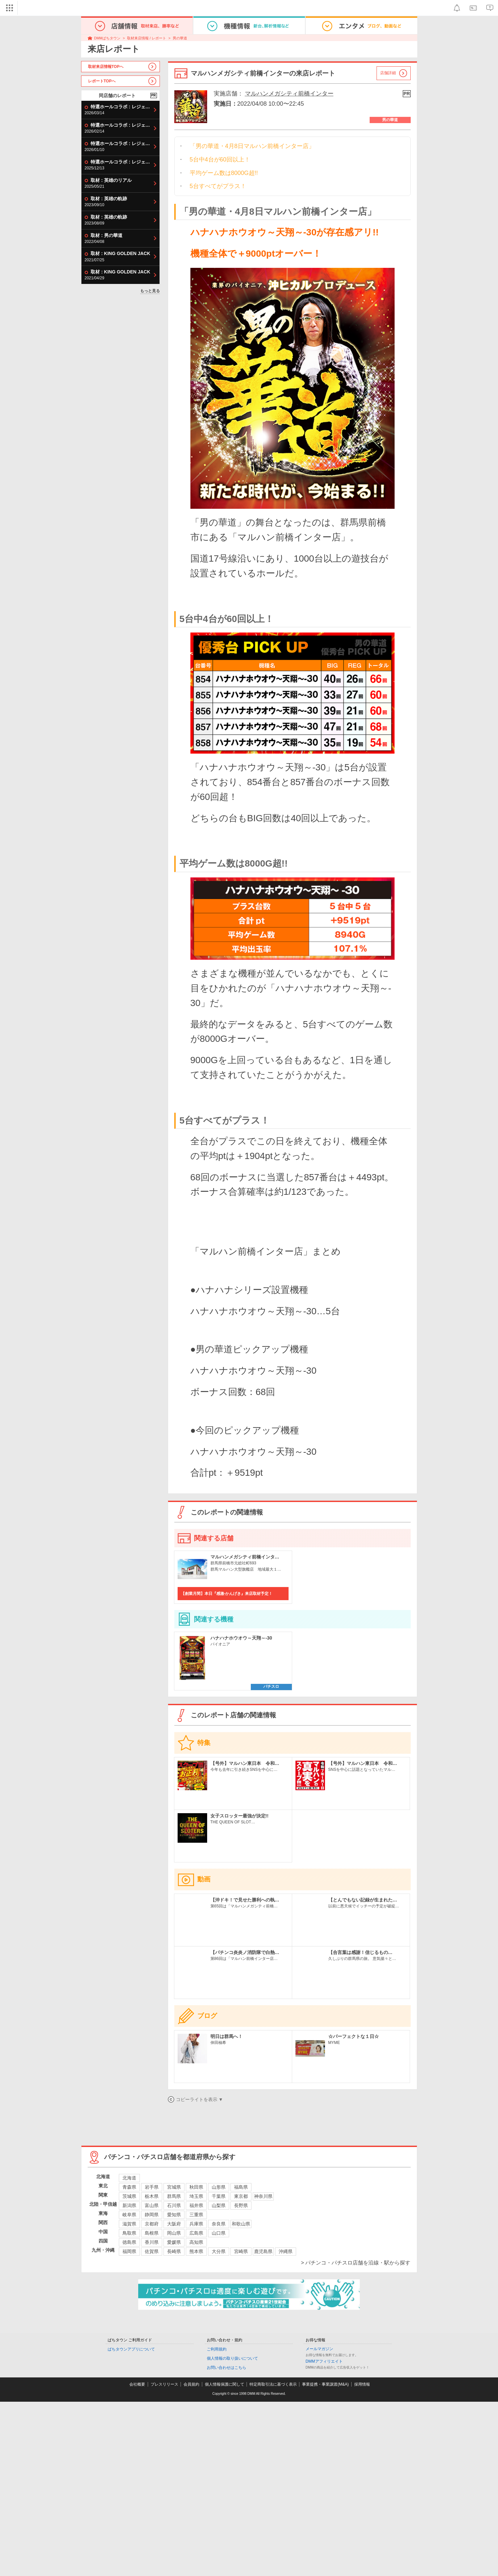 The image size is (498, 2576). Describe the element at coordinates (129, 2242) in the screenshot. I see `徳島県` at that location.